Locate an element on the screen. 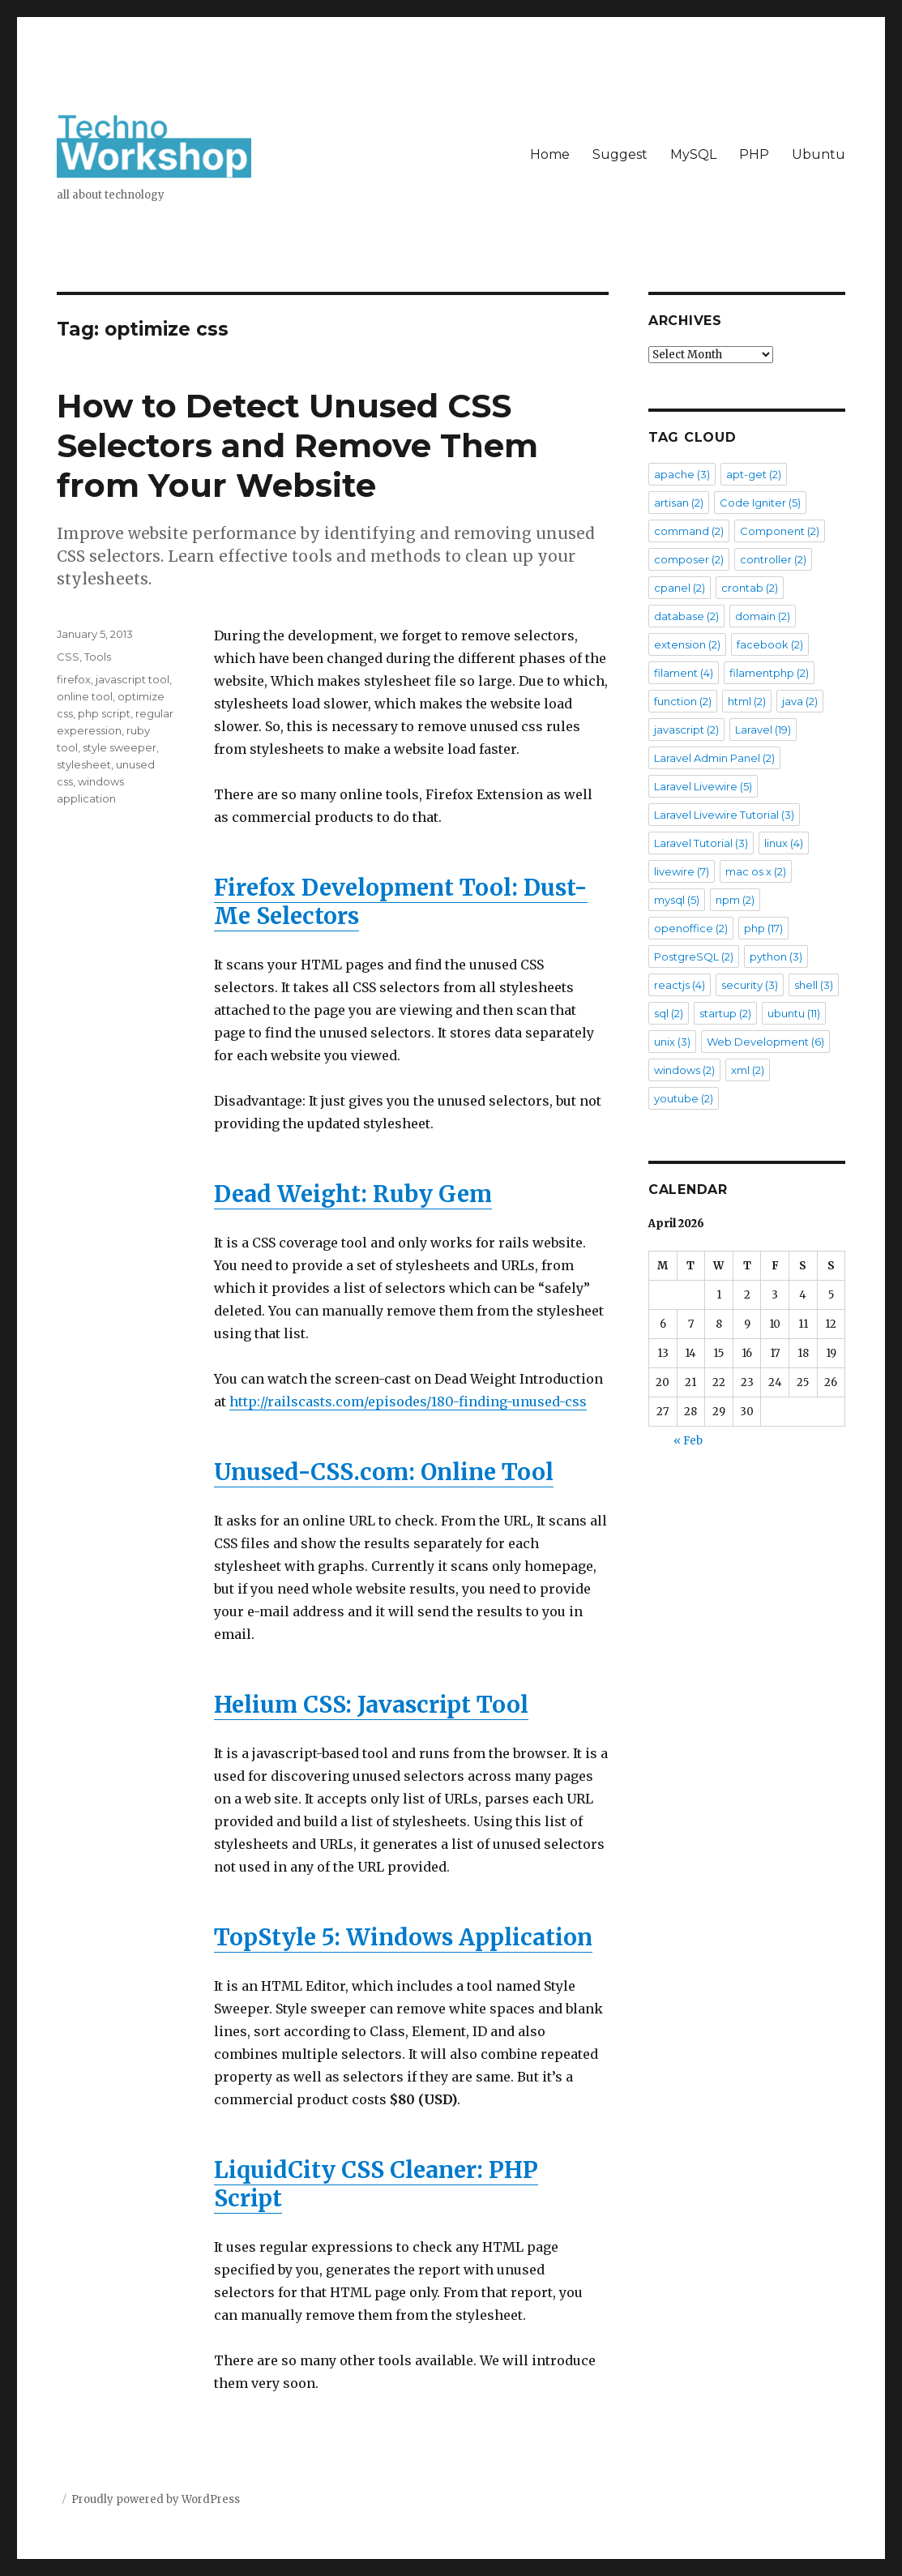 This screenshot has height=2576, width=902. sql [sql (2 items)] is located at coordinates (668, 1013).